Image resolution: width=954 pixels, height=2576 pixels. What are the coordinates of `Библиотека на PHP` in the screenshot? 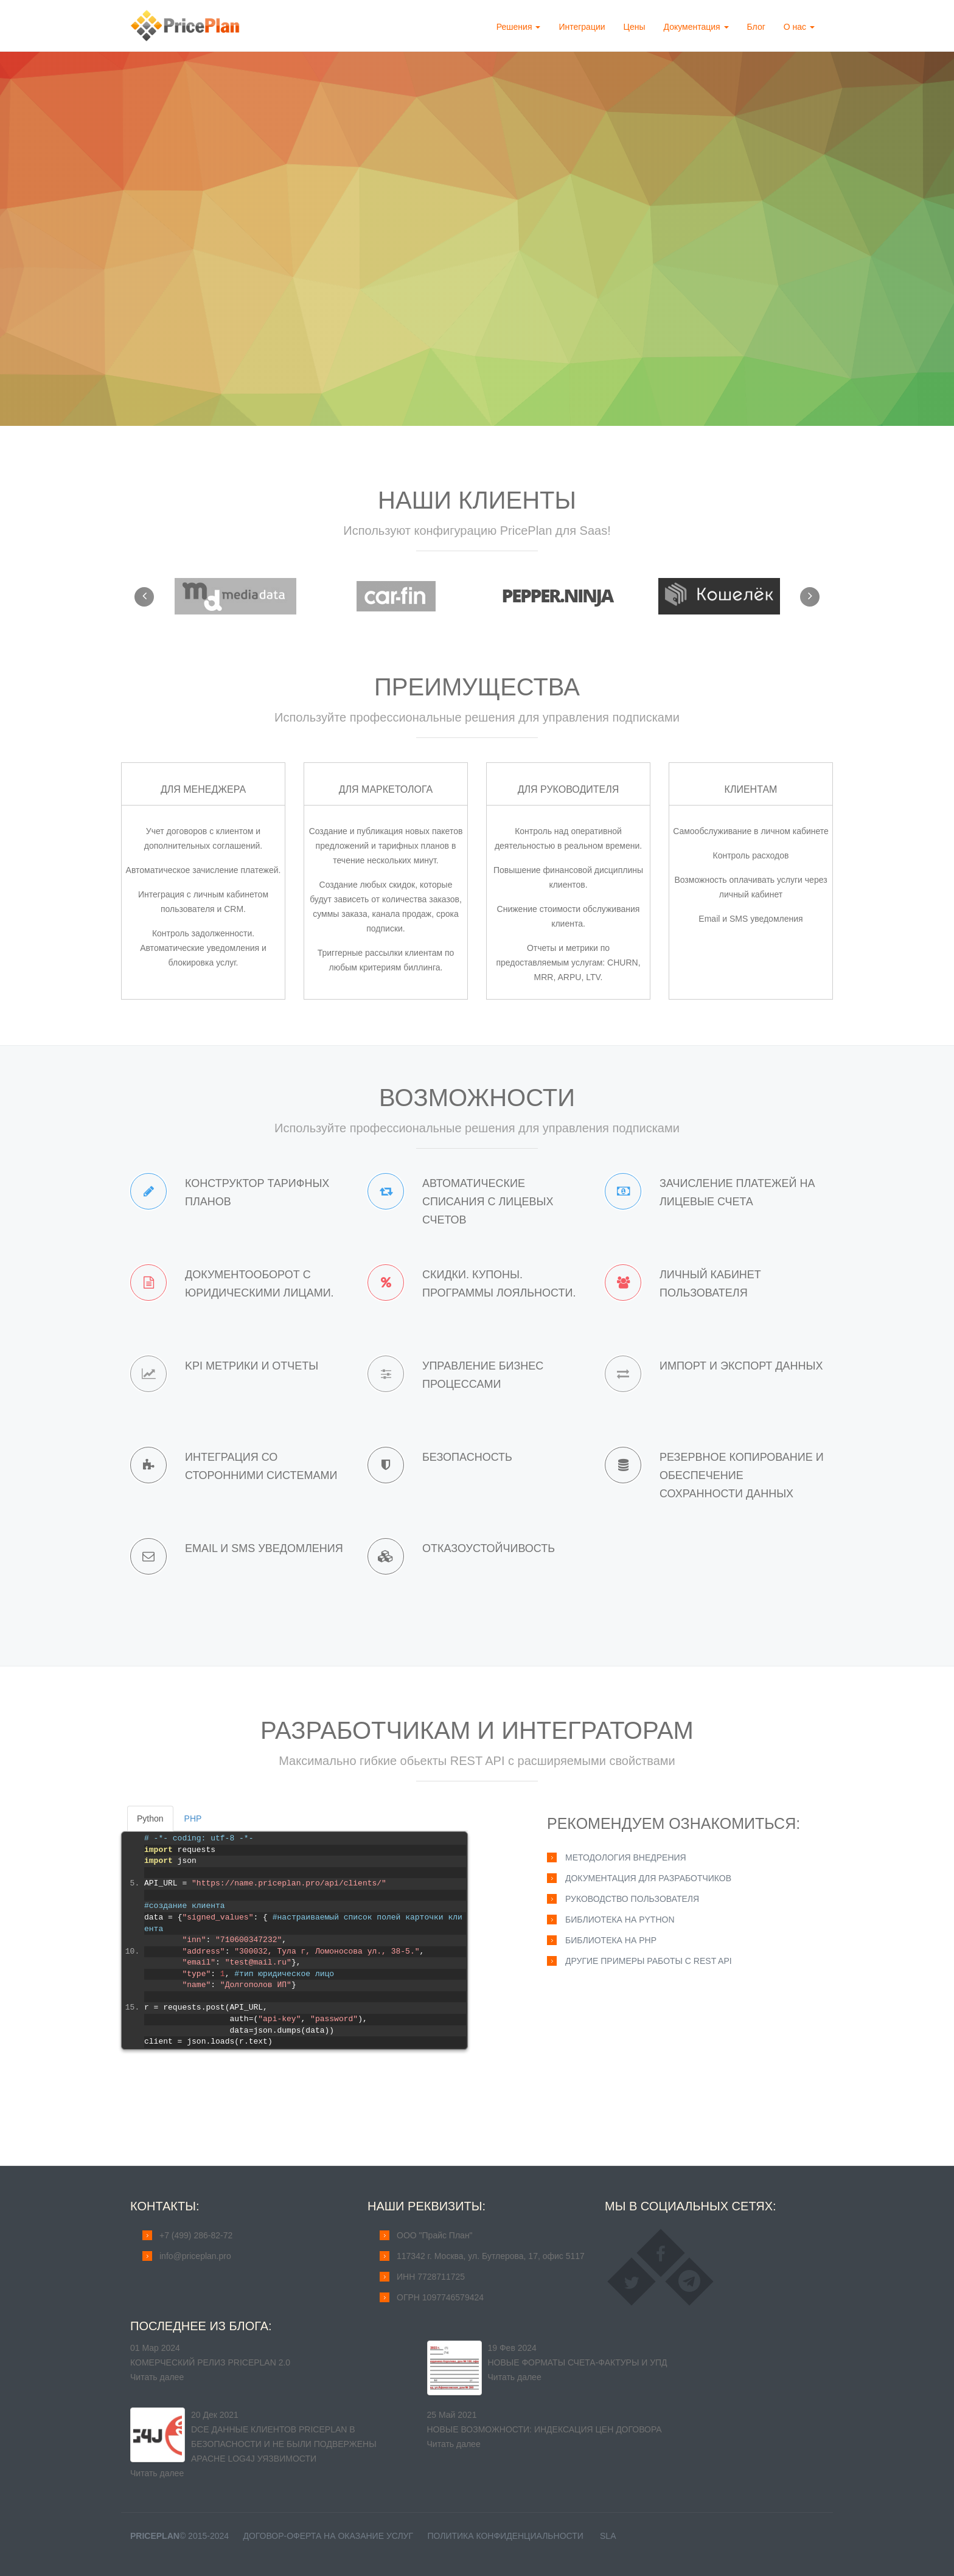 It's located at (610, 1940).